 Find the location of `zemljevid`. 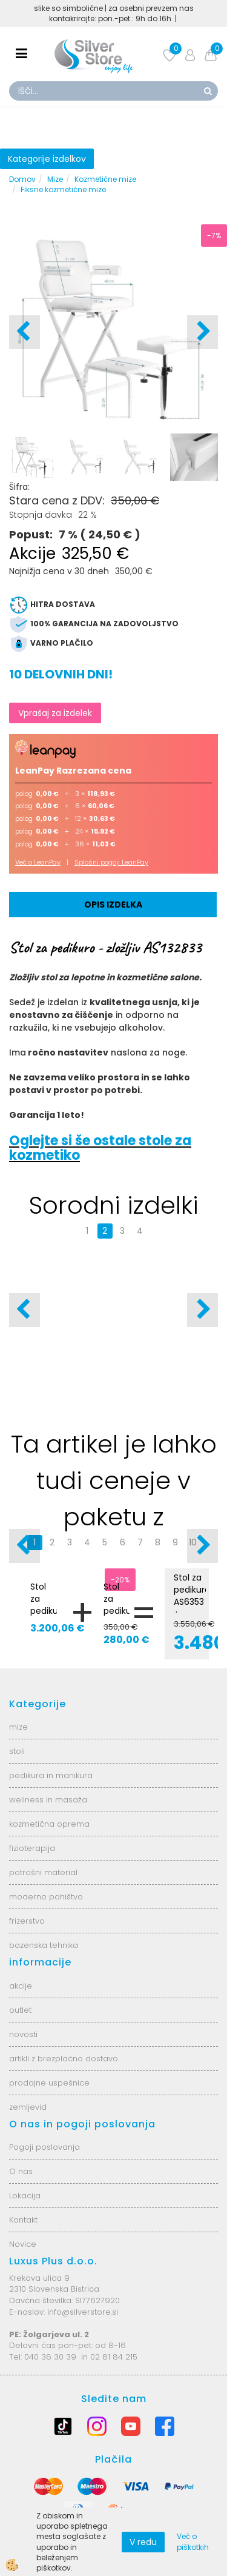

zemljevid is located at coordinates (28, 2107).